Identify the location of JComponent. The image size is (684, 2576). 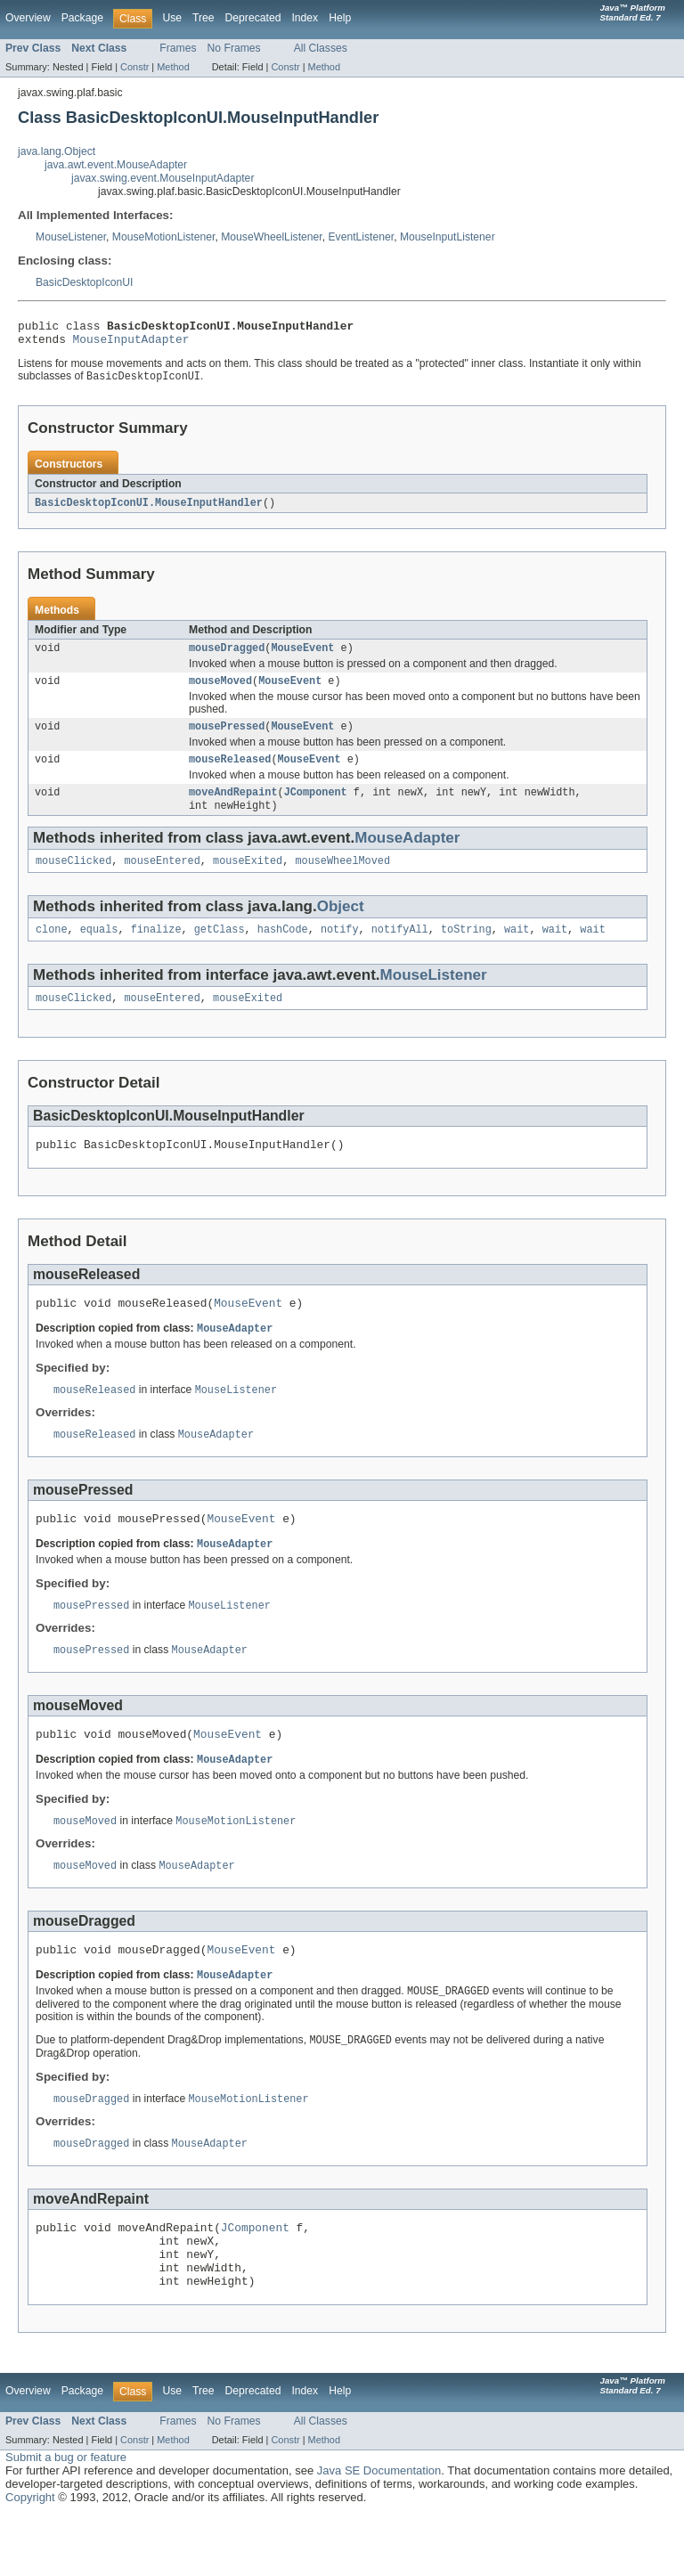
(315, 808).